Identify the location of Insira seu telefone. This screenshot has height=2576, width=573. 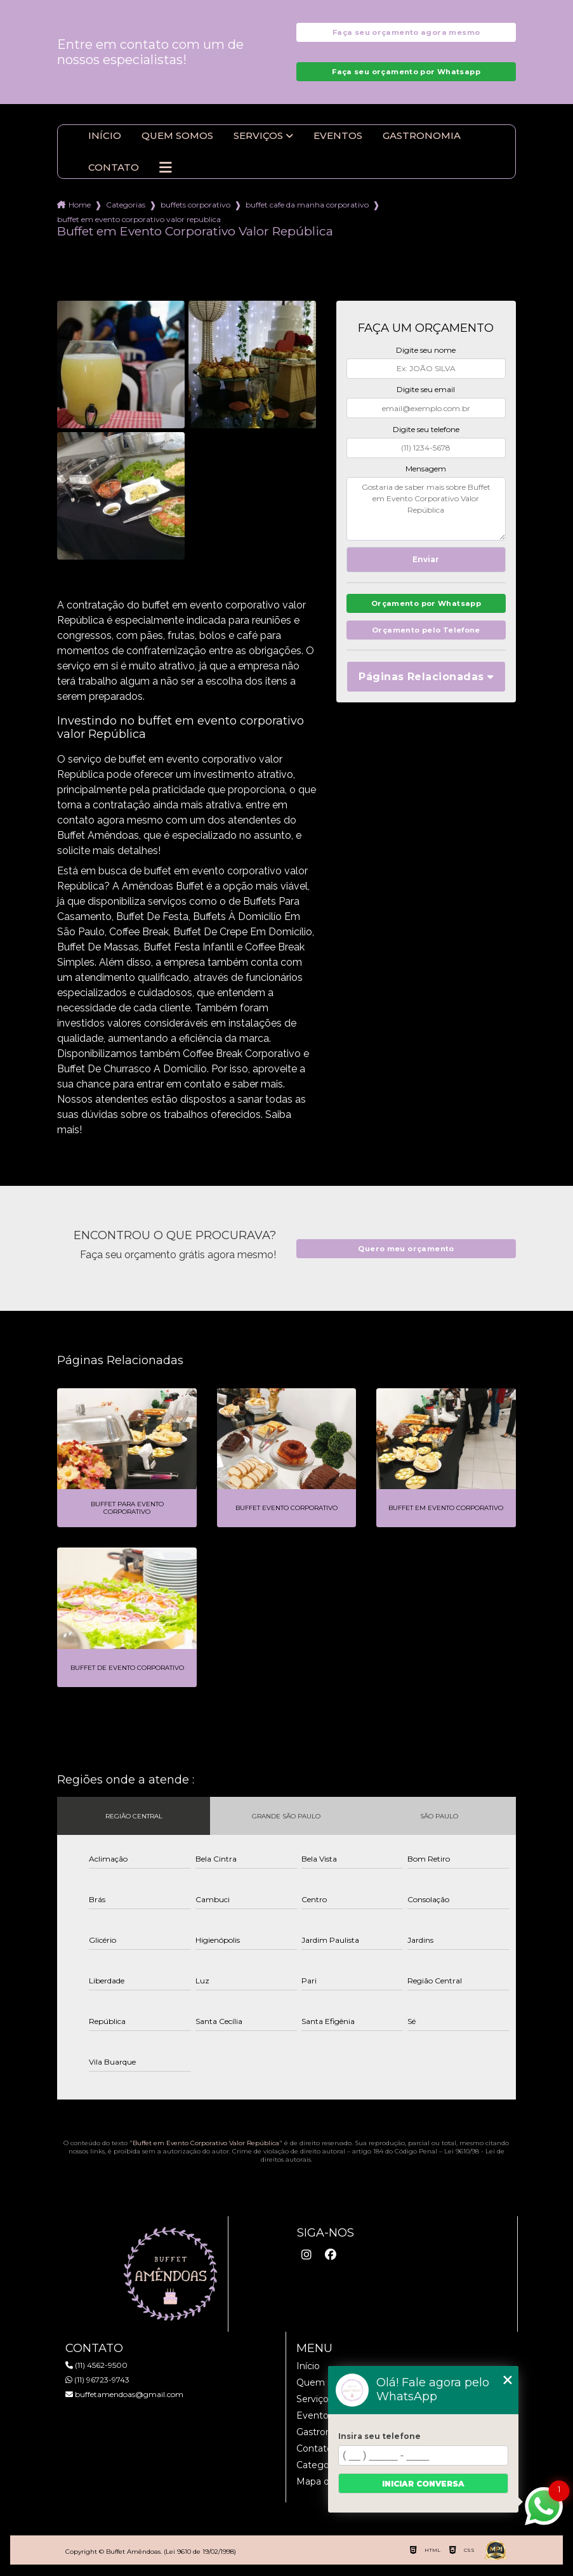
(379, 2436).